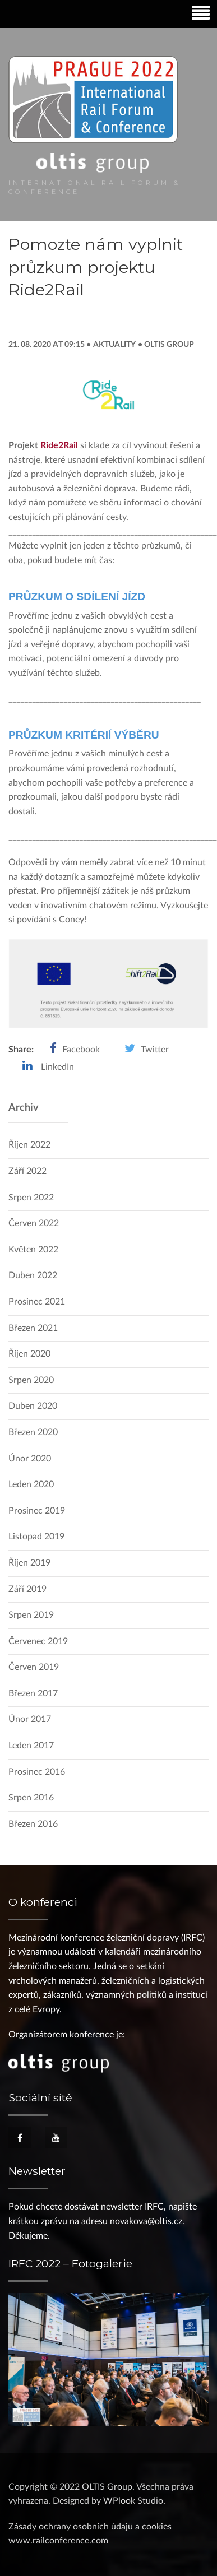  I want to click on Březen 2021, so click(33, 1328).